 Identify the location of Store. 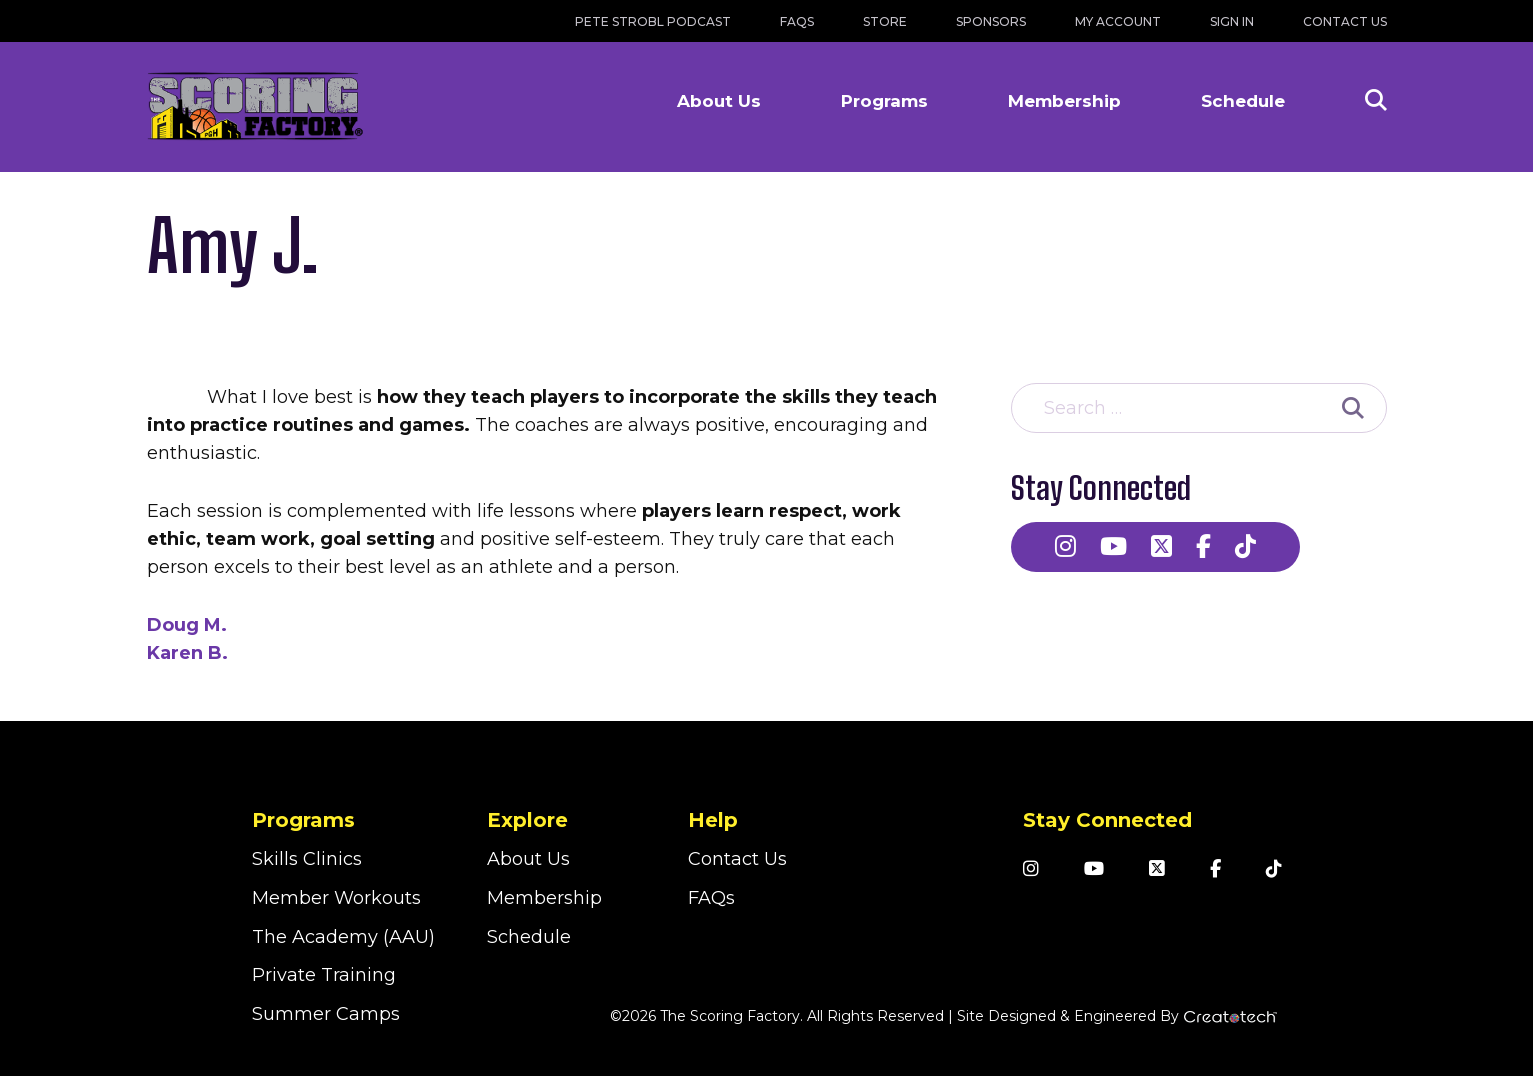
(885, 21).